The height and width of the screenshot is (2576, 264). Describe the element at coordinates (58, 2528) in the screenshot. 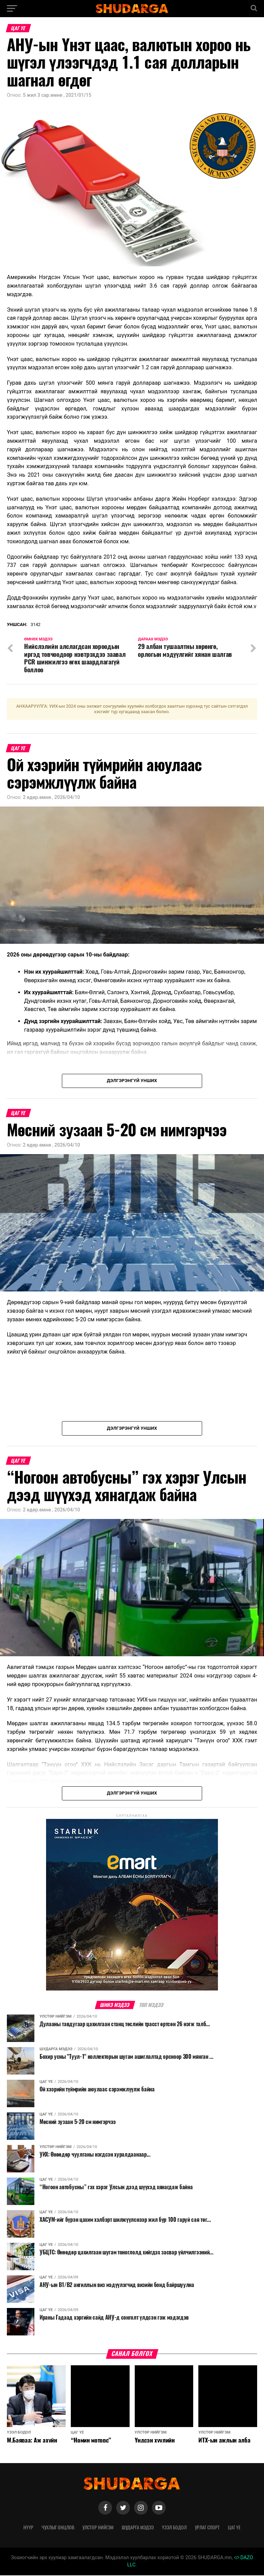

I see `Чухлыг онцлов` at that location.